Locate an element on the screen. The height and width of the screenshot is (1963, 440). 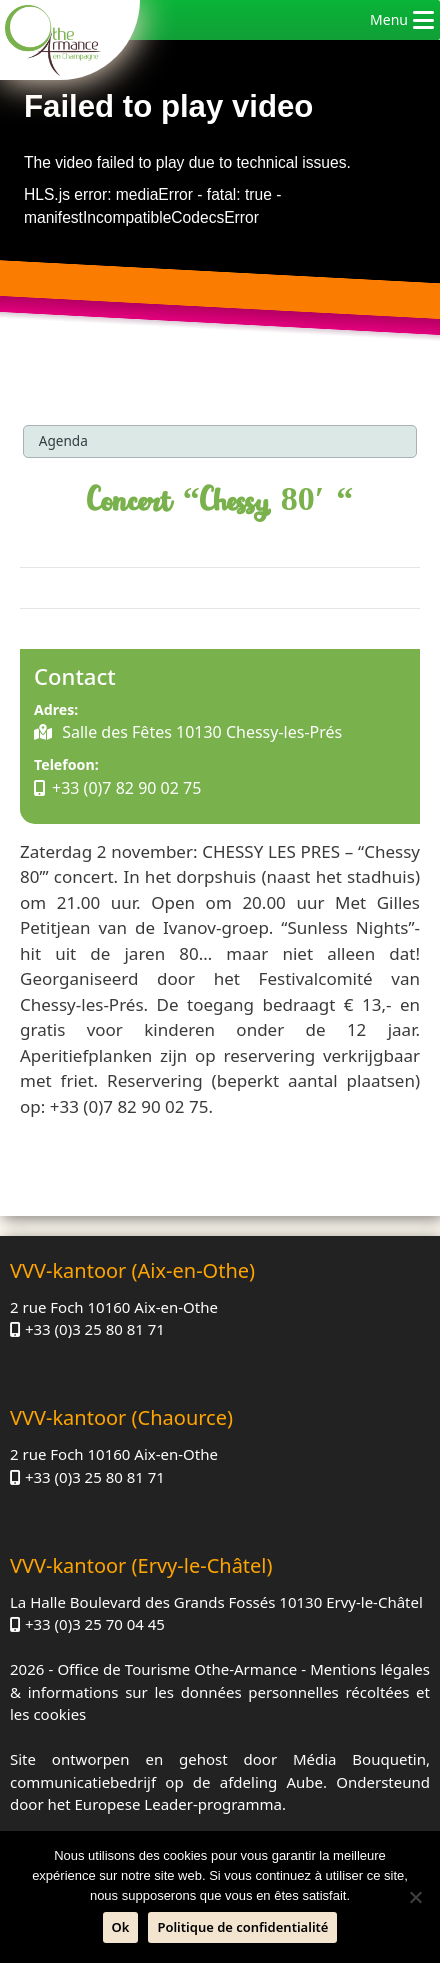
+33 (0)3 25 80 81 71 is located at coordinates (95, 1329).